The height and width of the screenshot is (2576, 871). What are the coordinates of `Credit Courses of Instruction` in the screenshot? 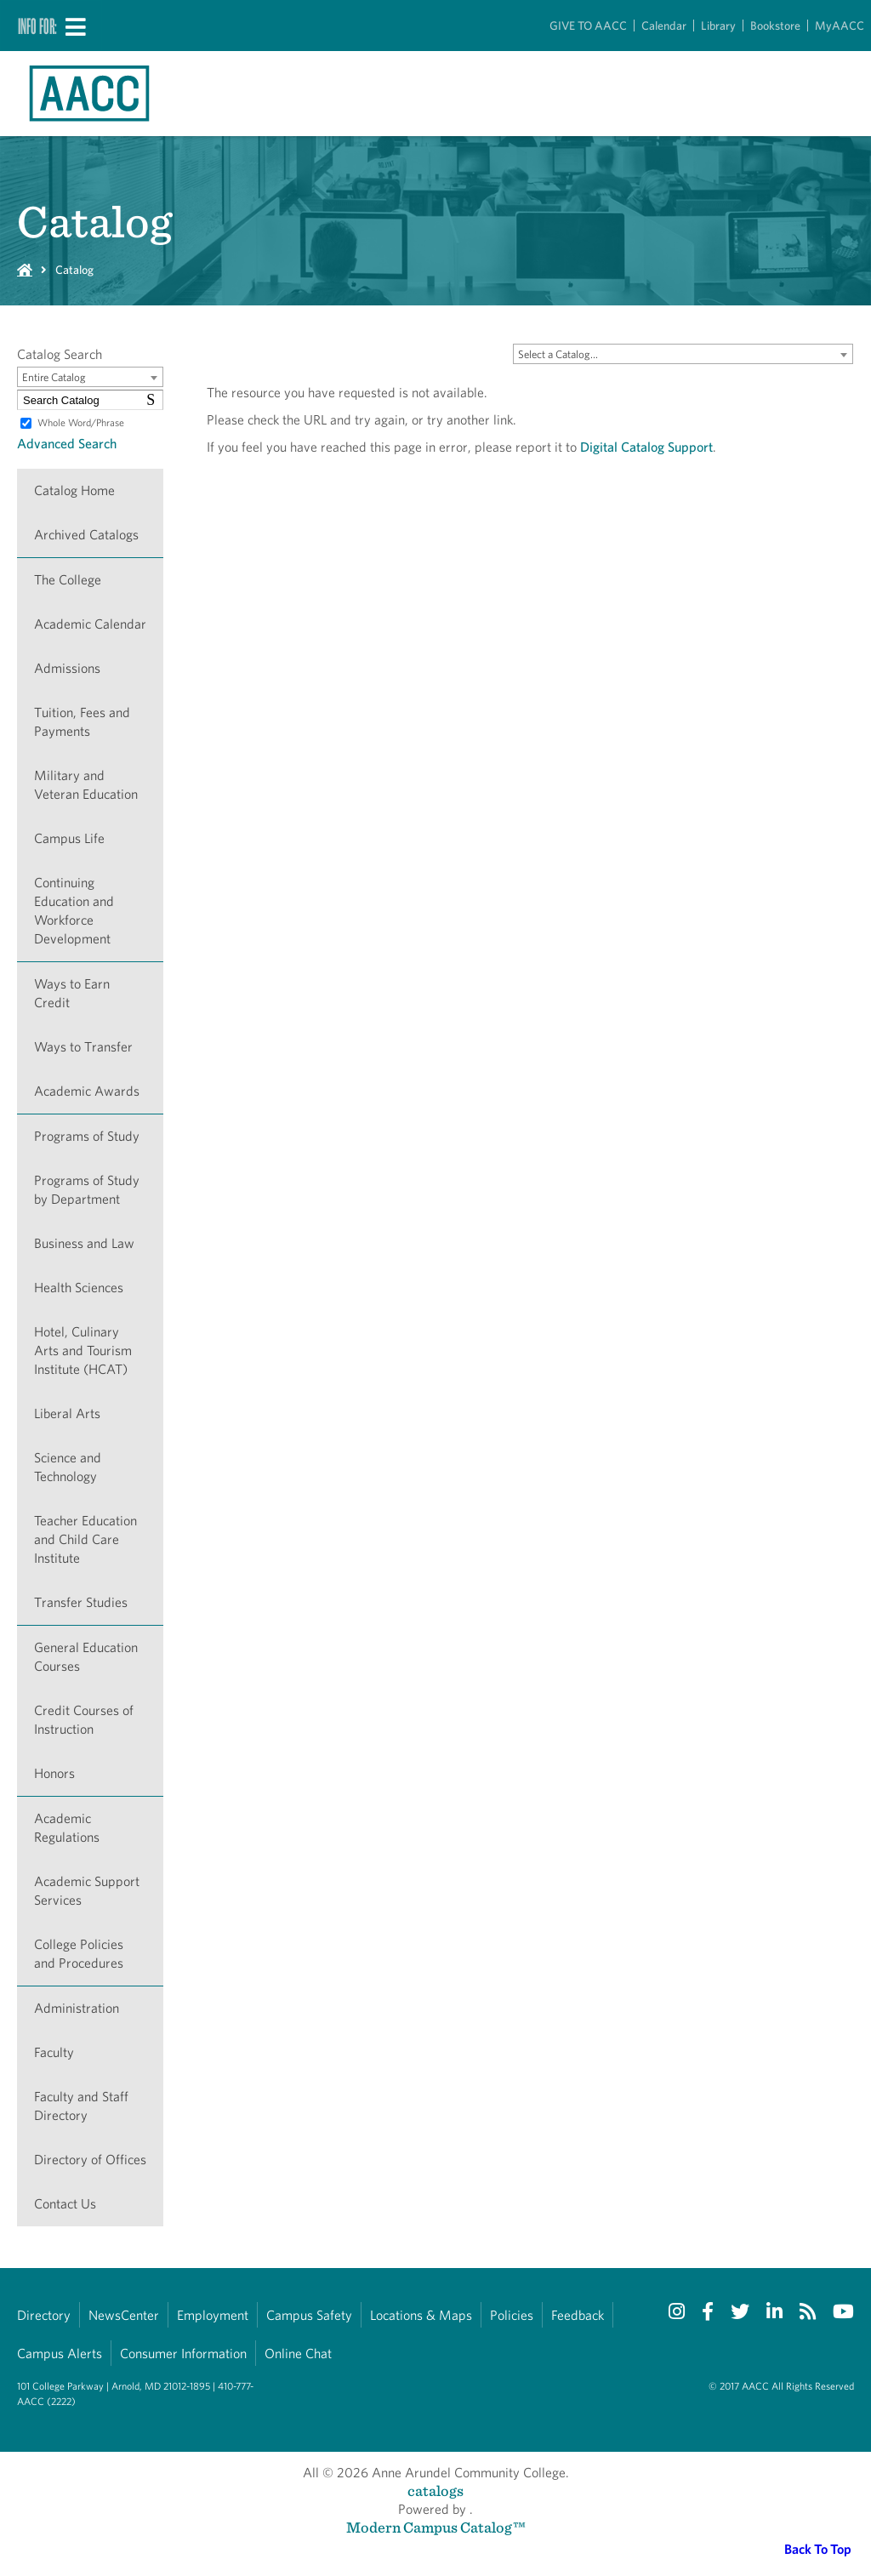 It's located at (84, 1719).